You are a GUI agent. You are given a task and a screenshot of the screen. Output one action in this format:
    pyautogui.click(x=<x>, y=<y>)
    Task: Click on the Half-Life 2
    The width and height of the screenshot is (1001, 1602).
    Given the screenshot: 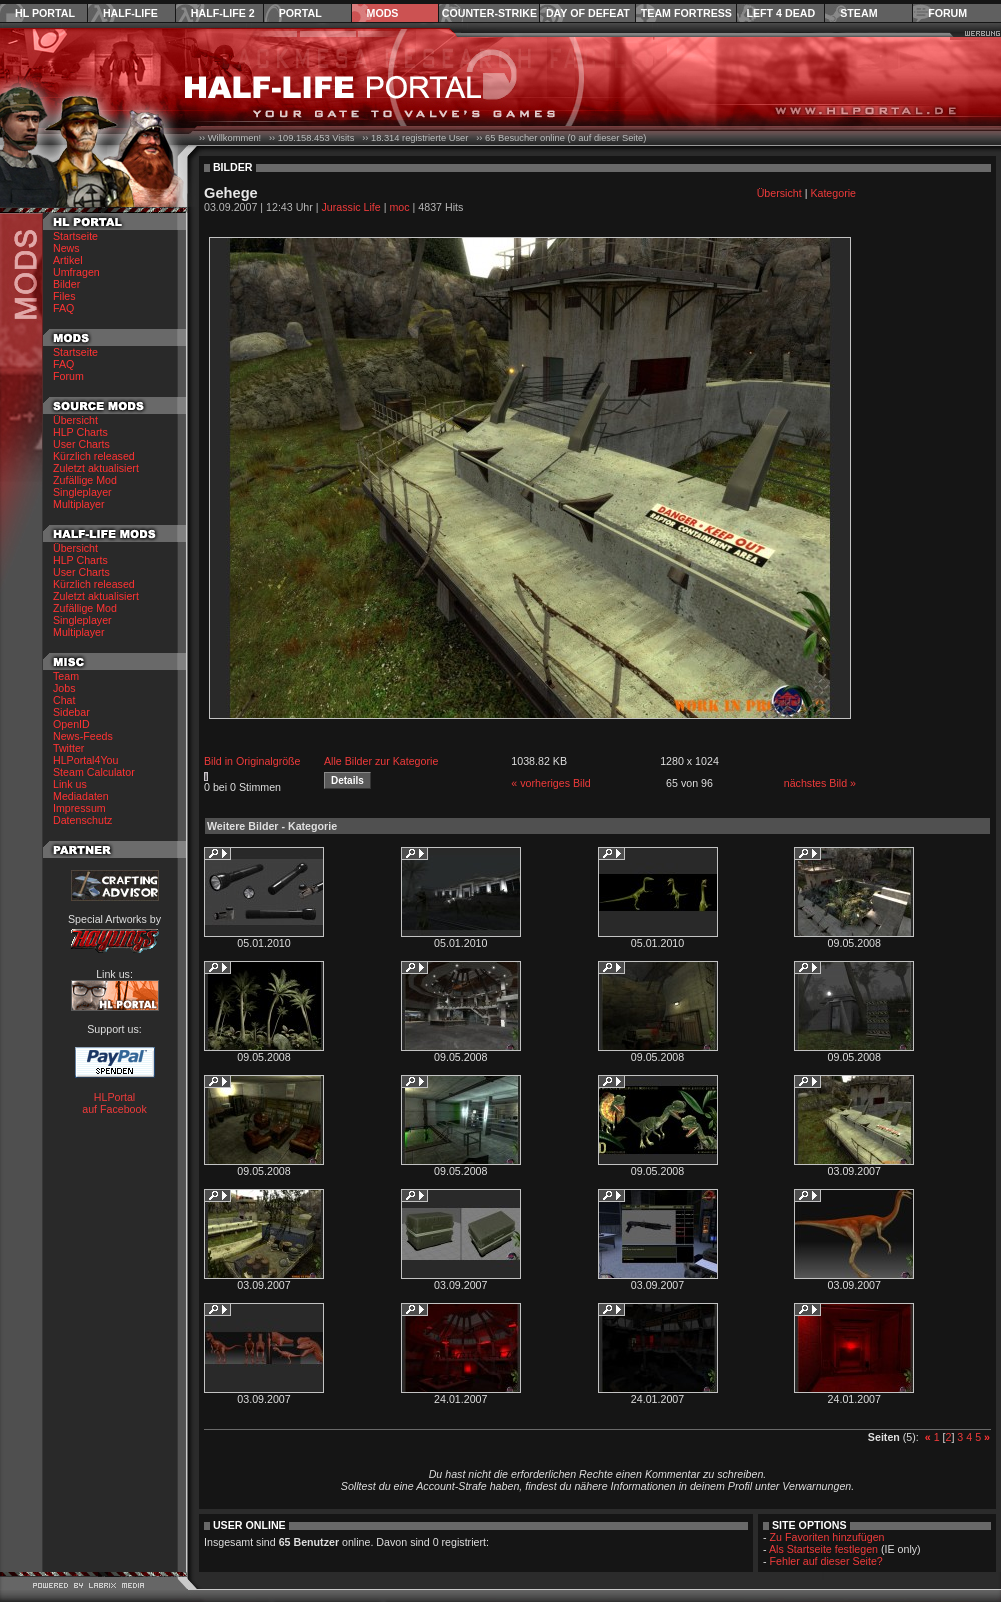 What is the action you would take?
    pyautogui.click(x=223, y=13)
    